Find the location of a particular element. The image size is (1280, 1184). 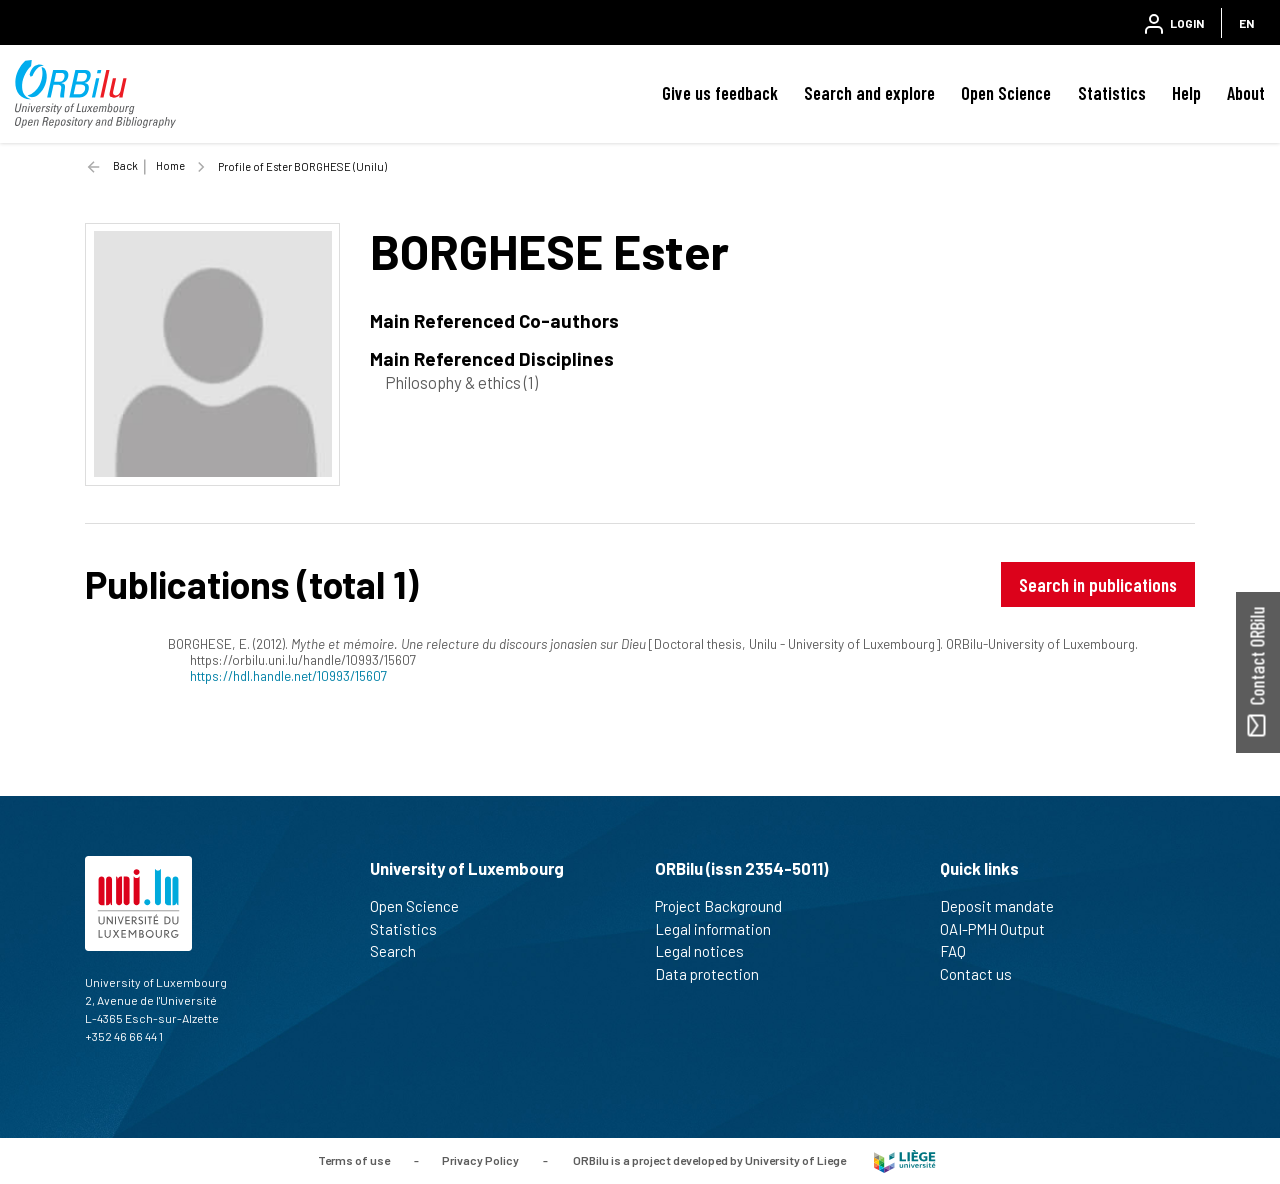

Legal information is located at coordinates (721, 929).